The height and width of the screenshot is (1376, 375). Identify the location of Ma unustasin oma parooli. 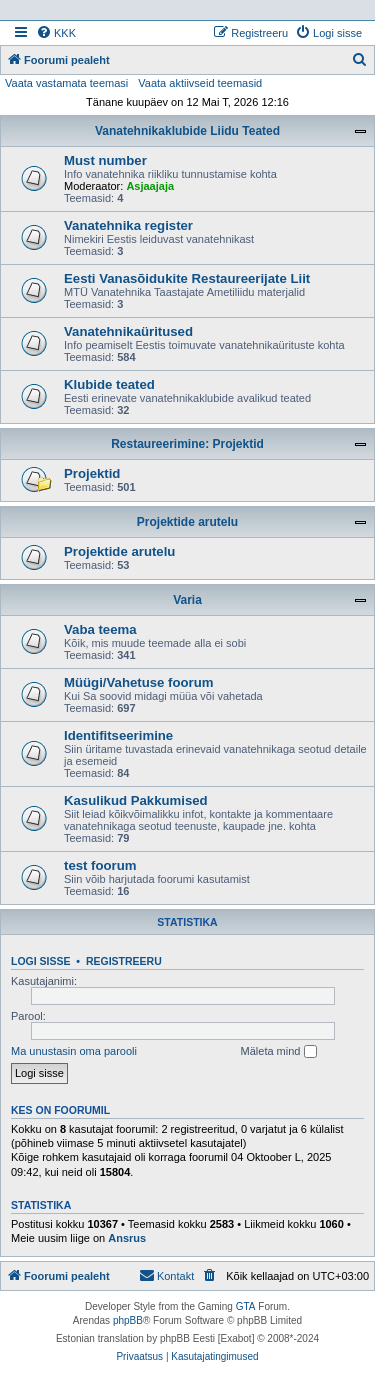
(74, 1051).